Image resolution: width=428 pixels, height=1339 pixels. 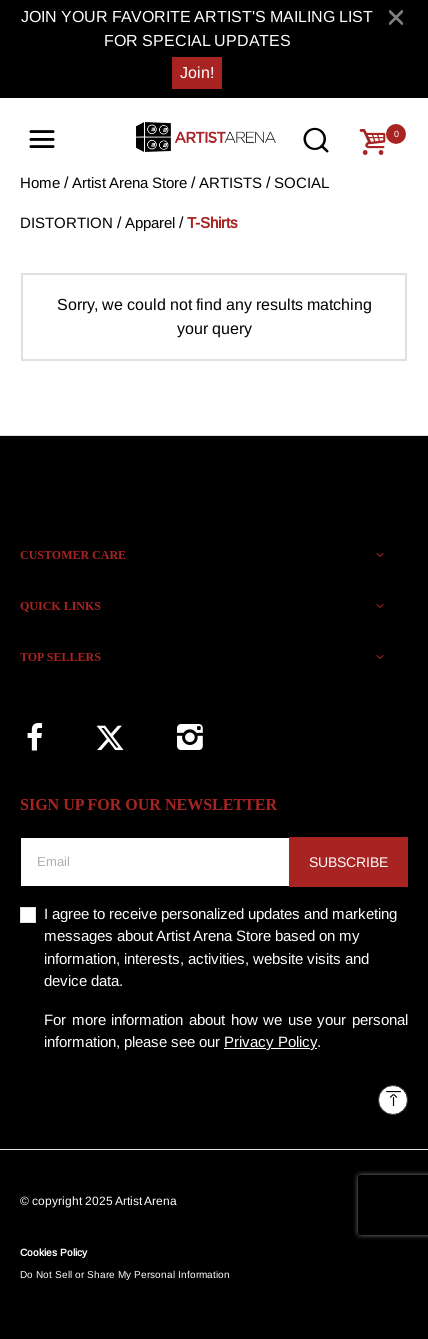 What do you see at coordinates (396, 17) in the screenshot?
I see `[Close]` at bounding box center [396, 17].